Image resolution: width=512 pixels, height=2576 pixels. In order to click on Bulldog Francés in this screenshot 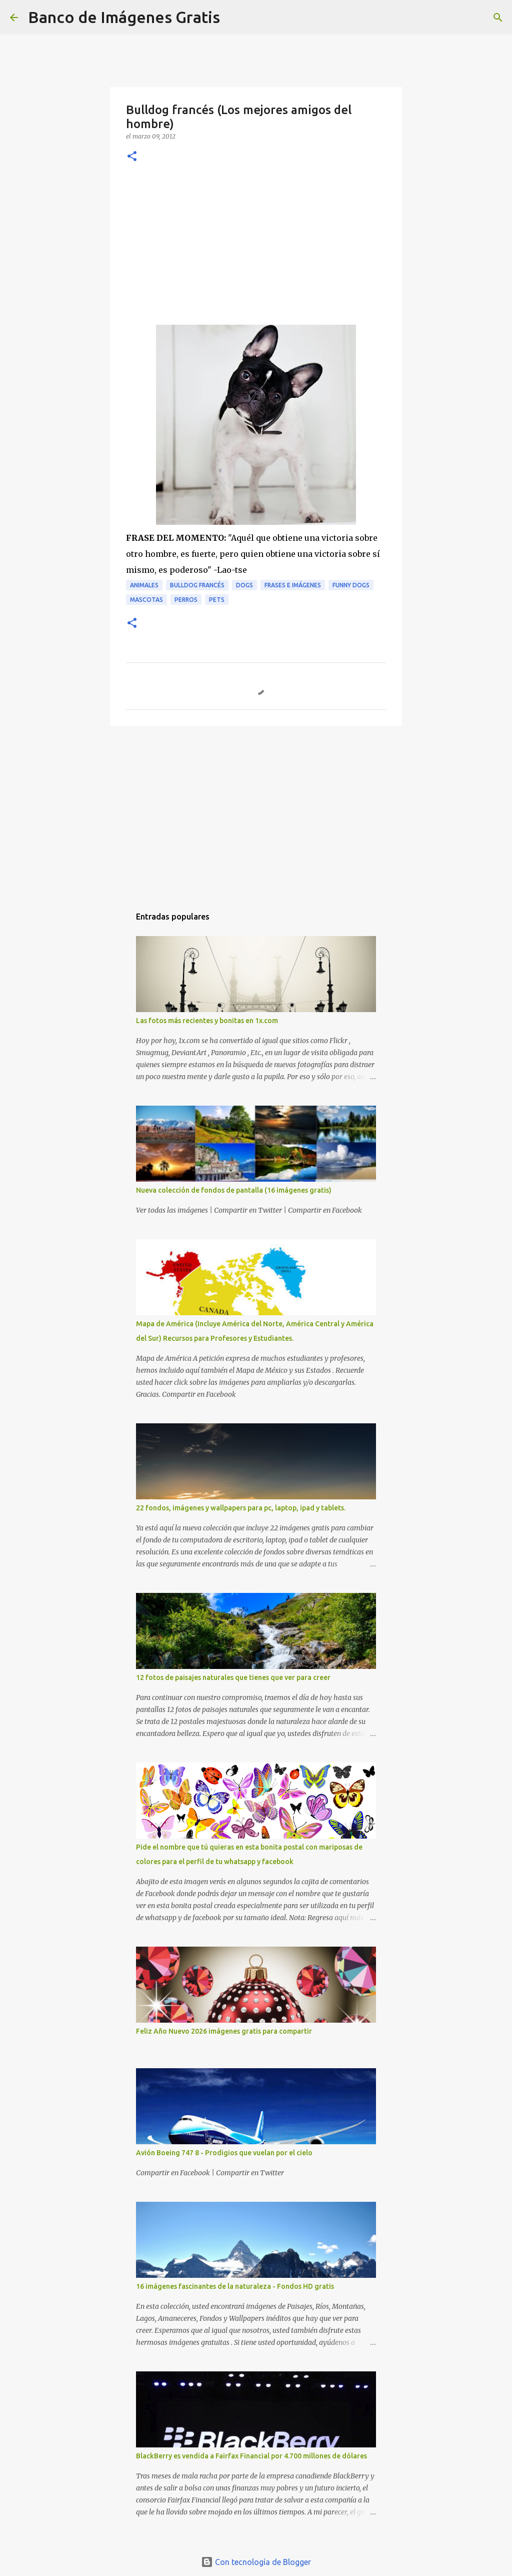, I will do `click(197, 585)`.